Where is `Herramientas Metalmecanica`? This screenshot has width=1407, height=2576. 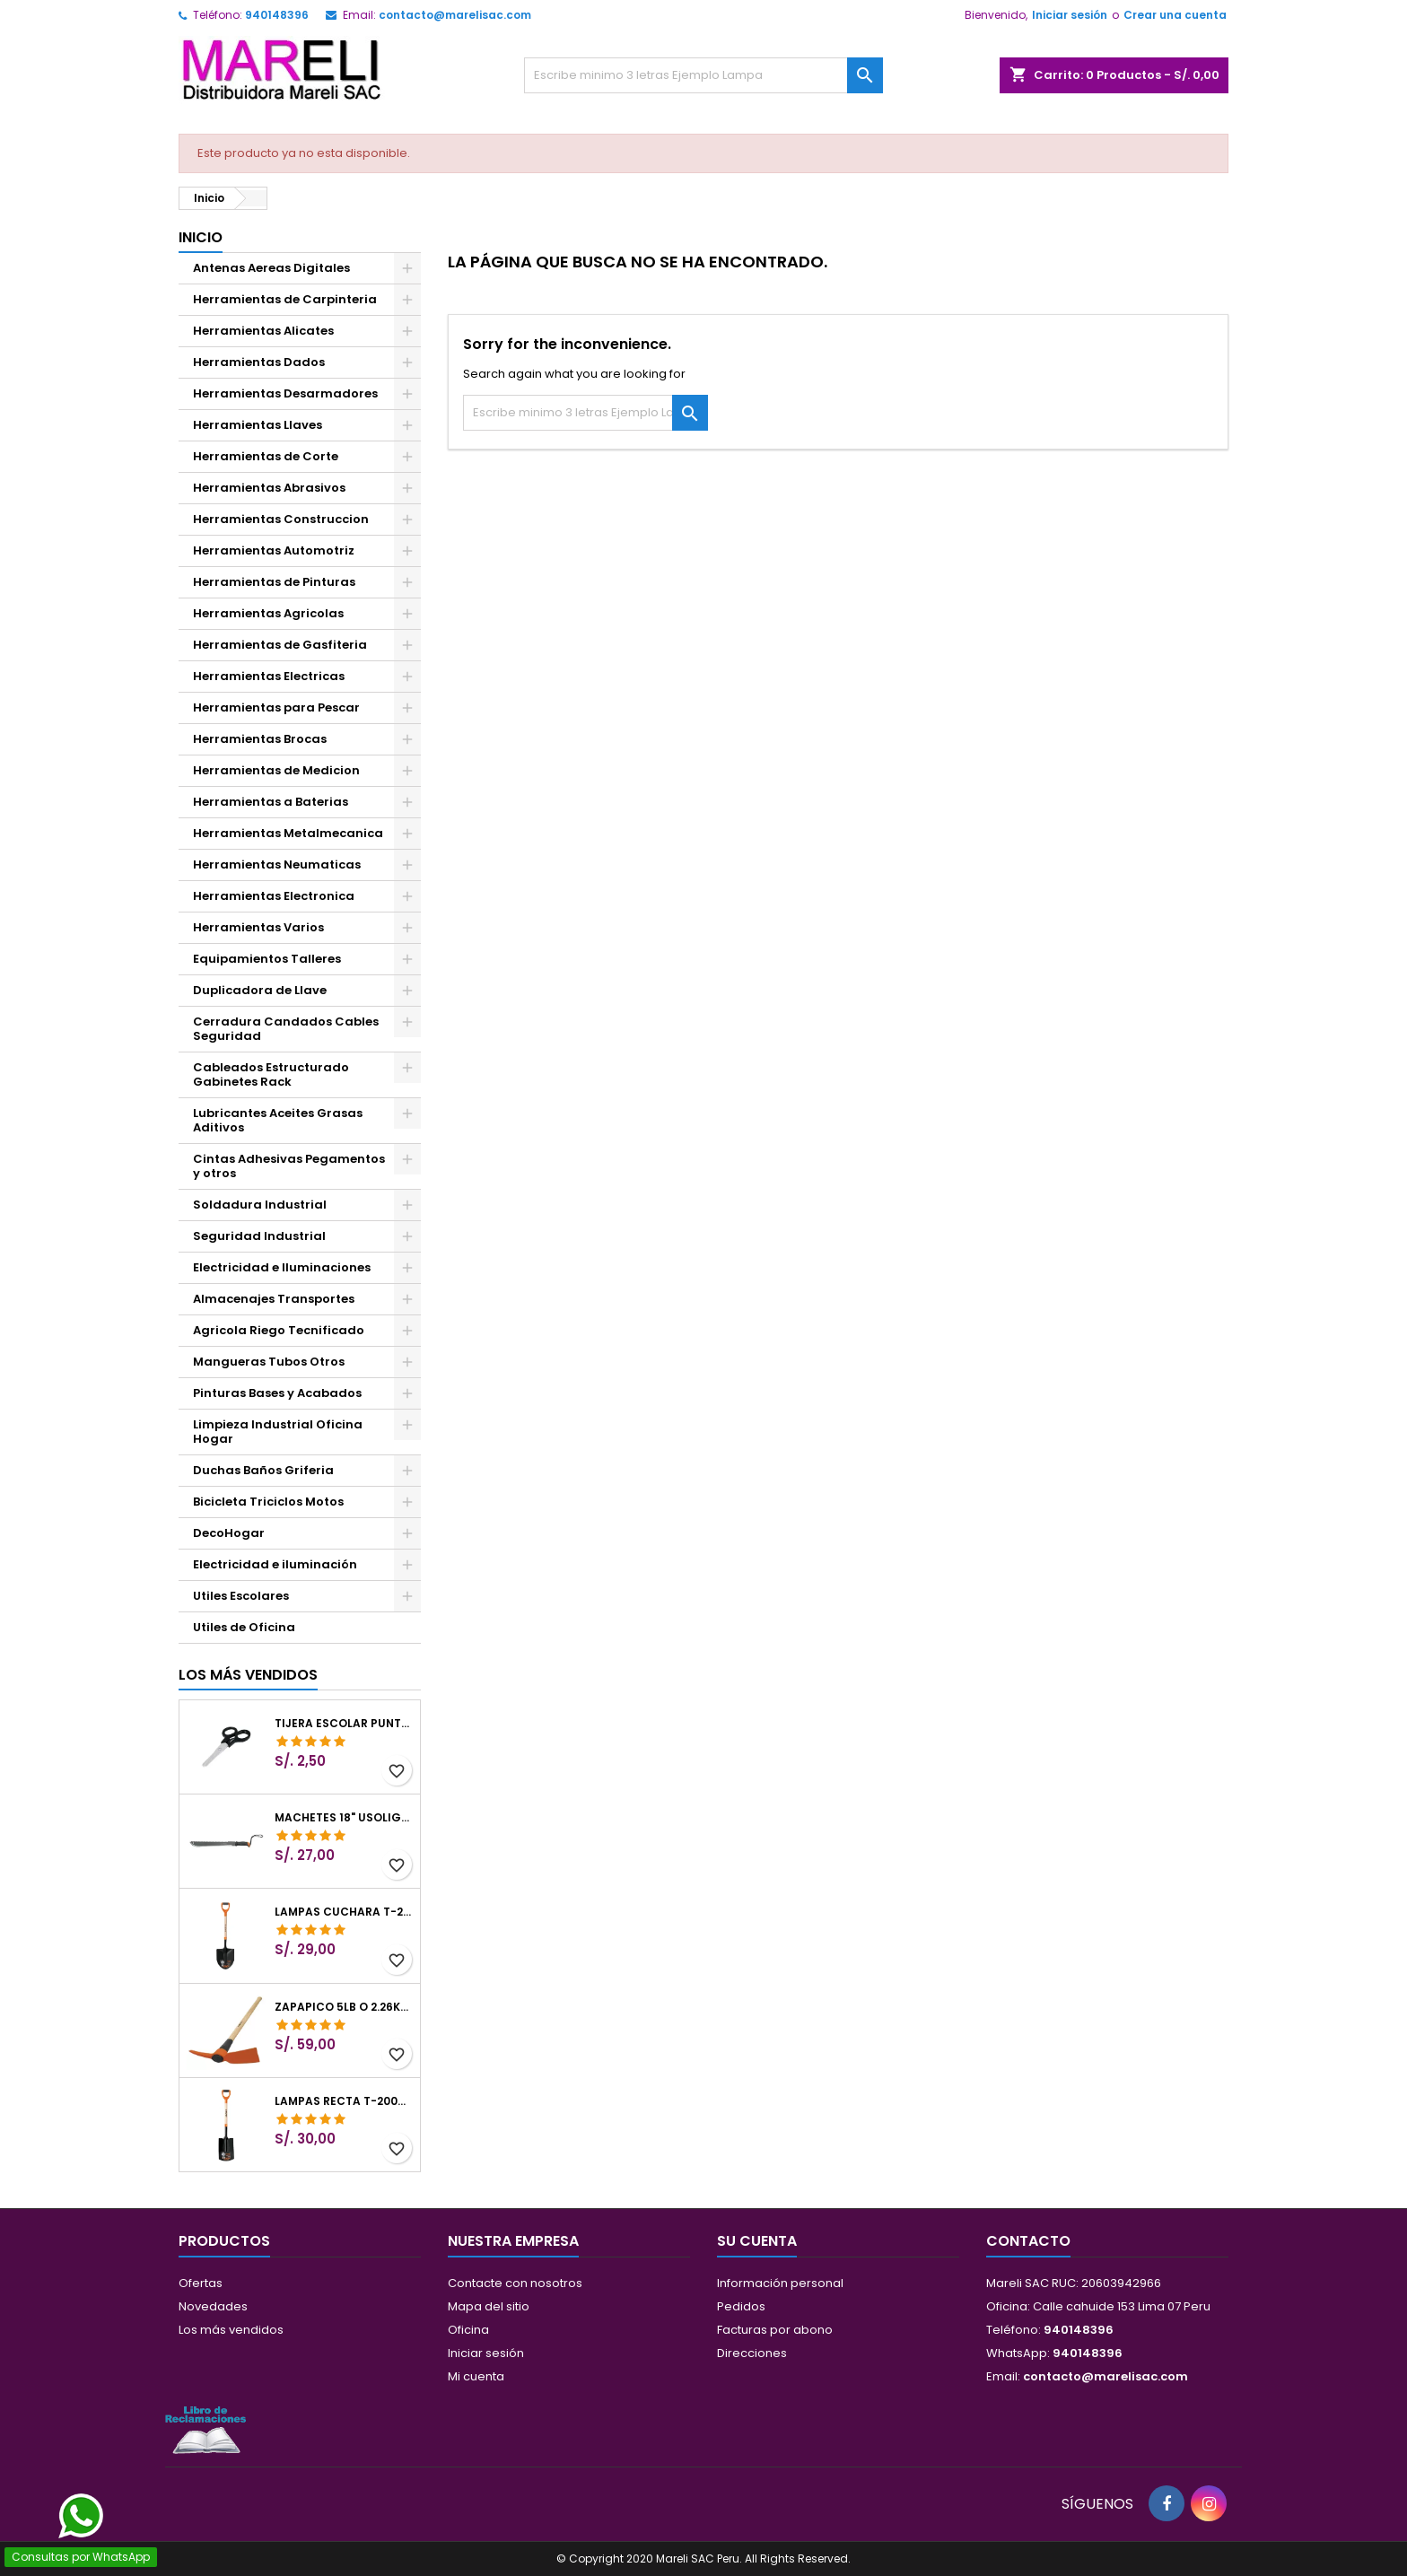 Herramientas Metalmecanica is located at coordinates (288, 833).